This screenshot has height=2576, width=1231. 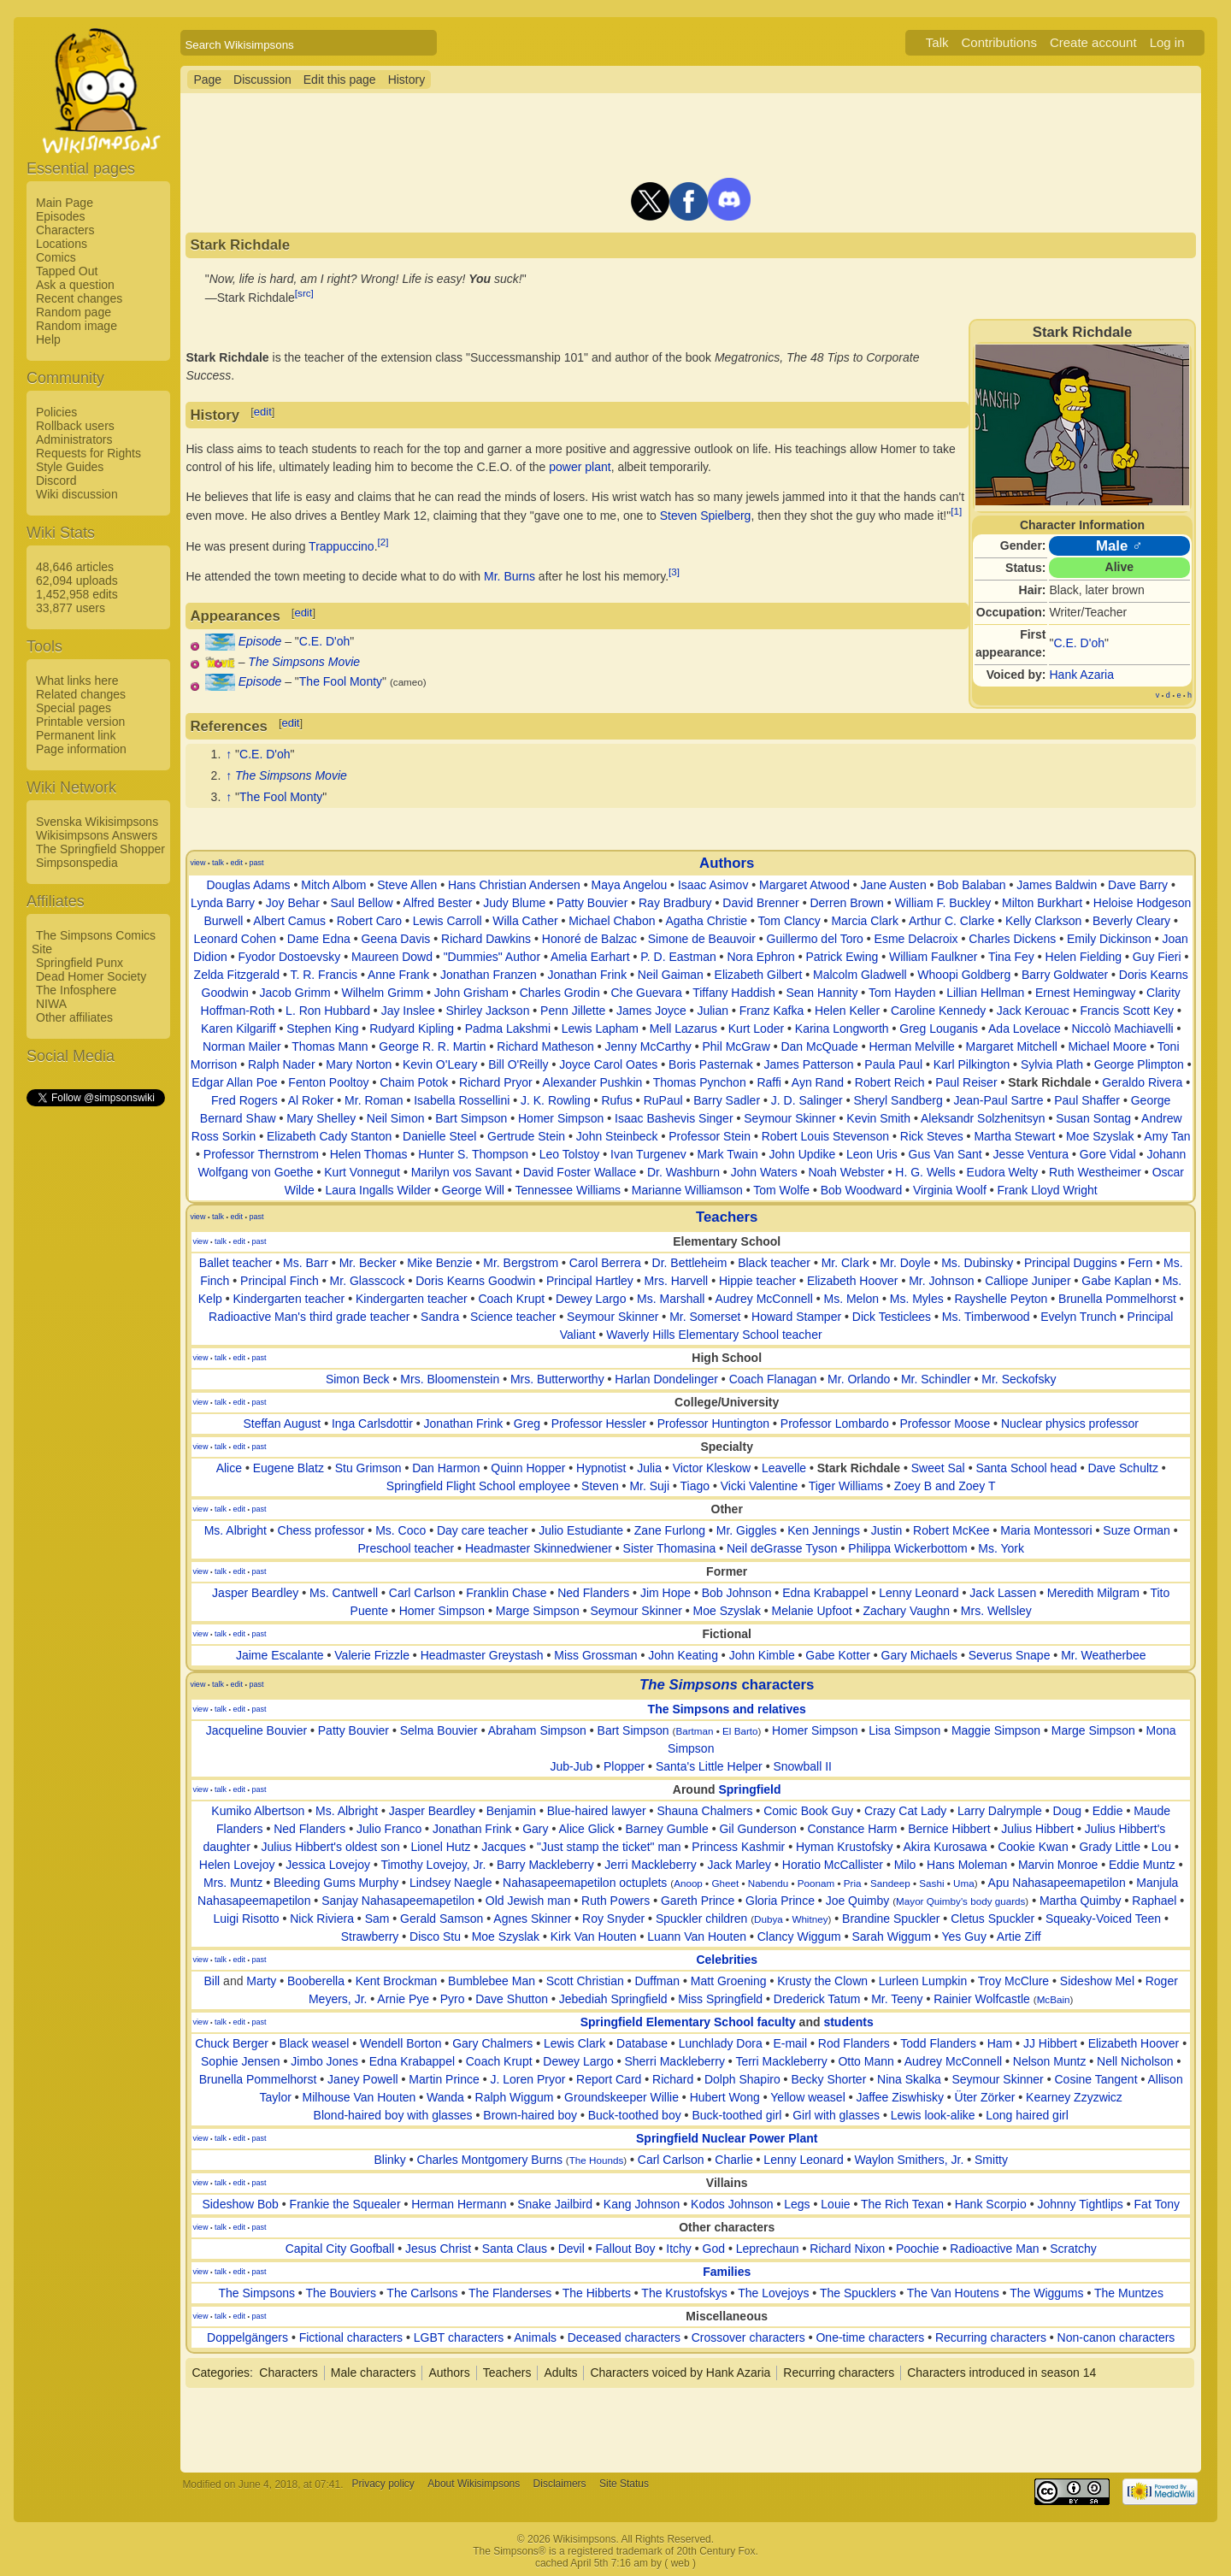 I want to click on Meredith Milgram, so click(x=1093, y=1593).